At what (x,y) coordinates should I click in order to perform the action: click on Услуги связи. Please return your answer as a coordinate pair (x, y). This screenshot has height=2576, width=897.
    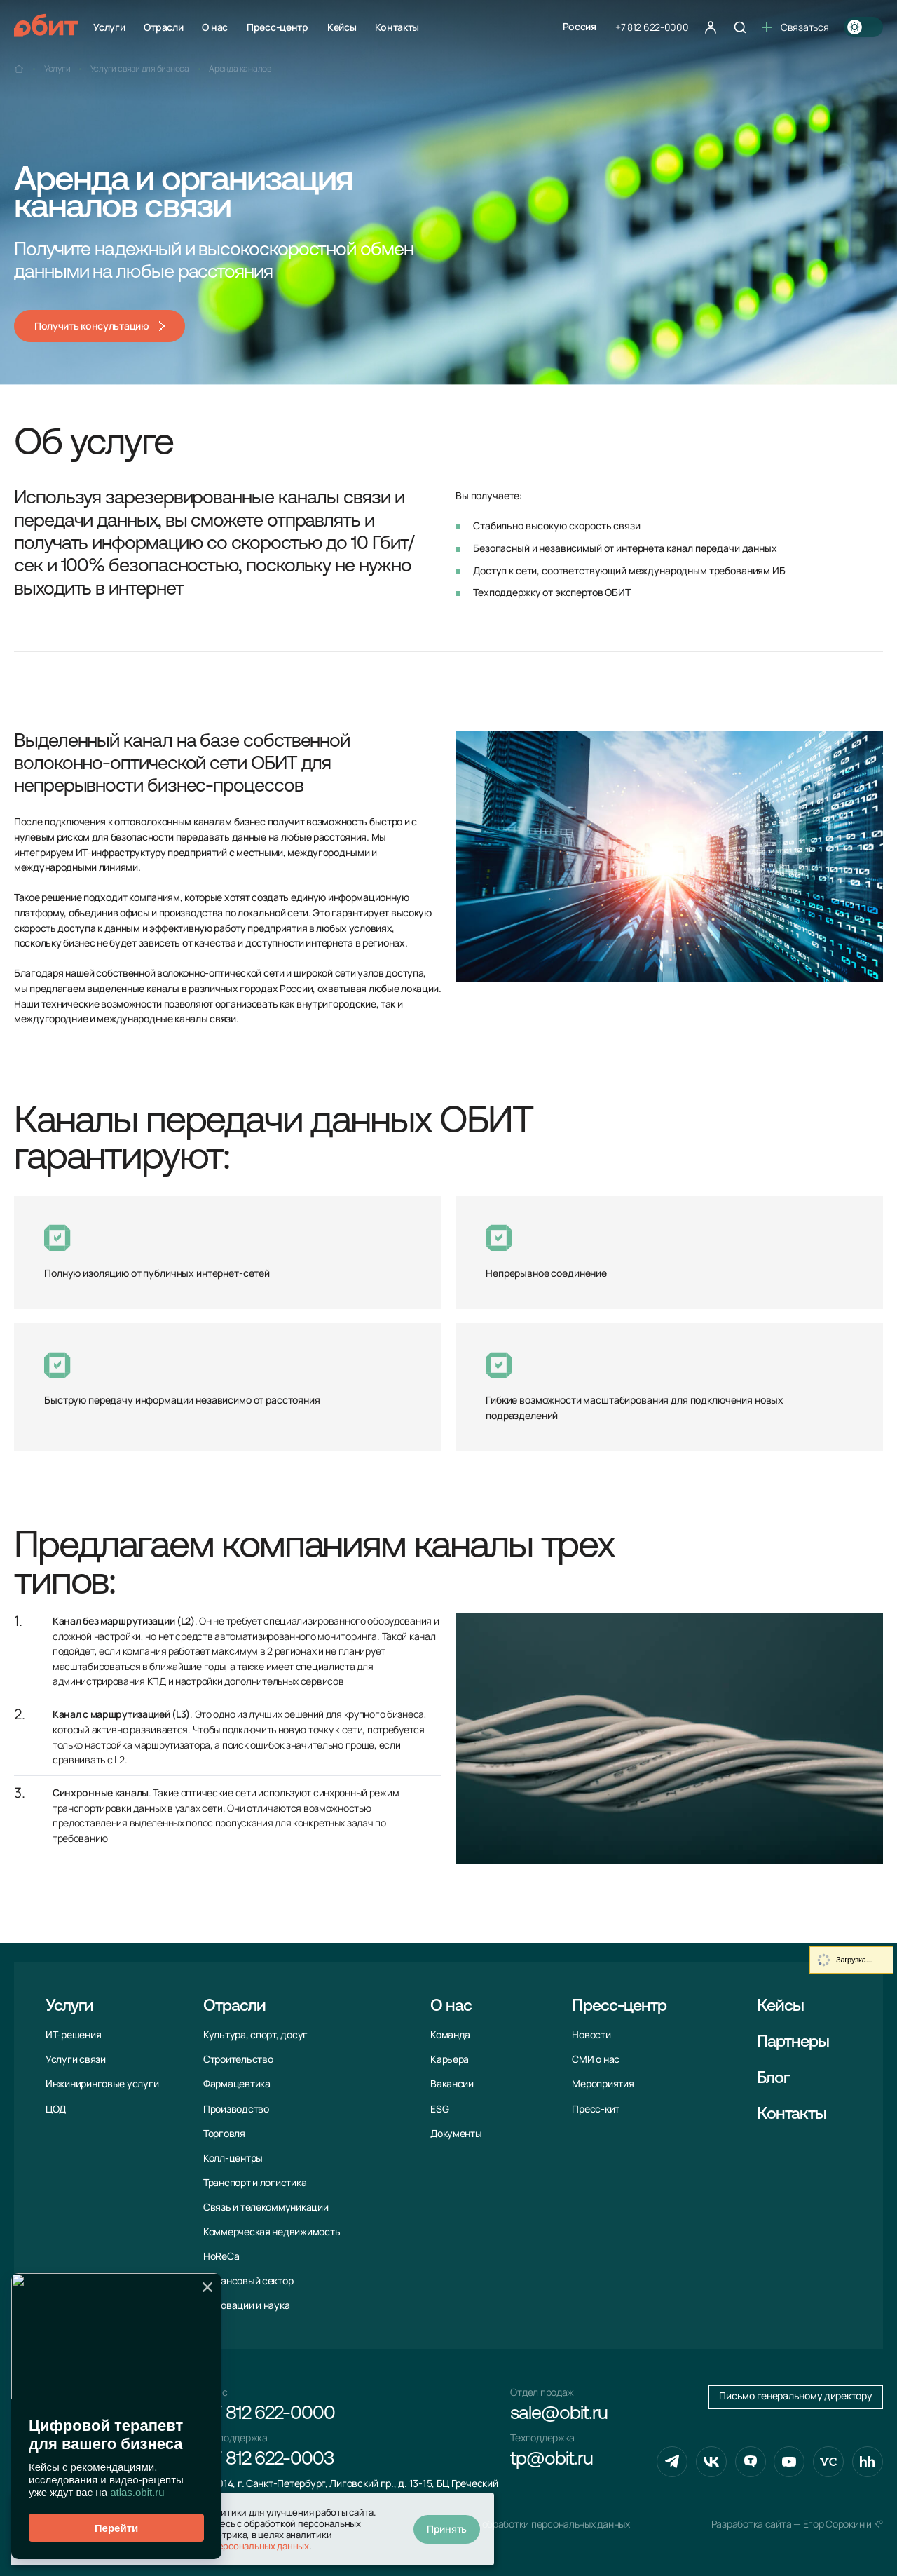
    Looking at the image, I should click on (76, 2059).